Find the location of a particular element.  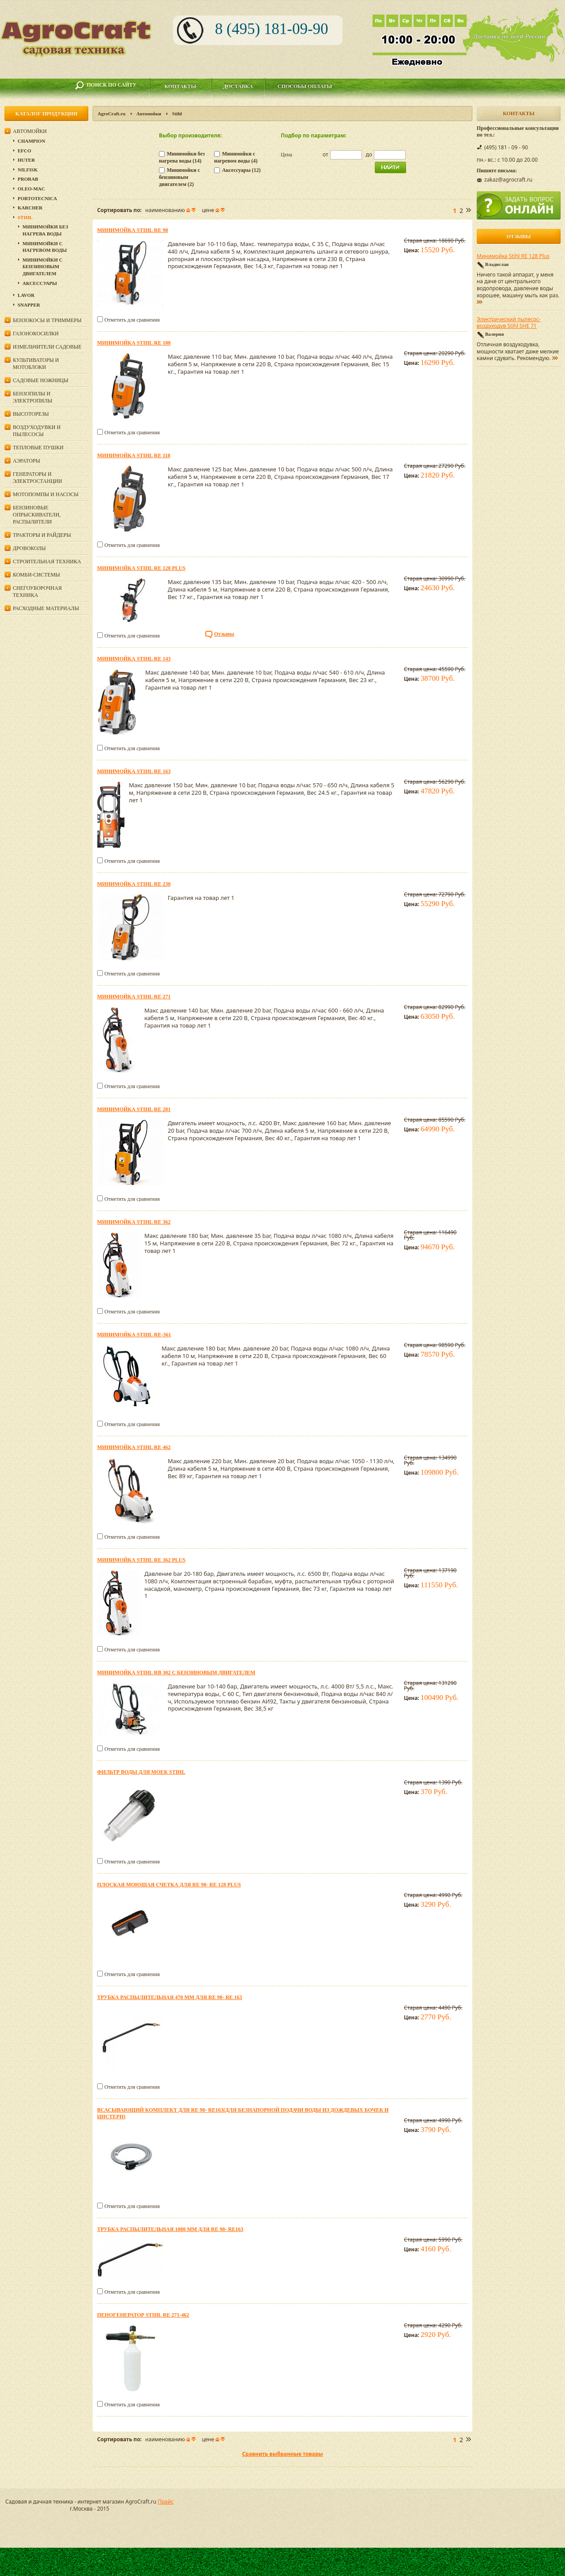

Stihl is located at coordinates (25, 217).